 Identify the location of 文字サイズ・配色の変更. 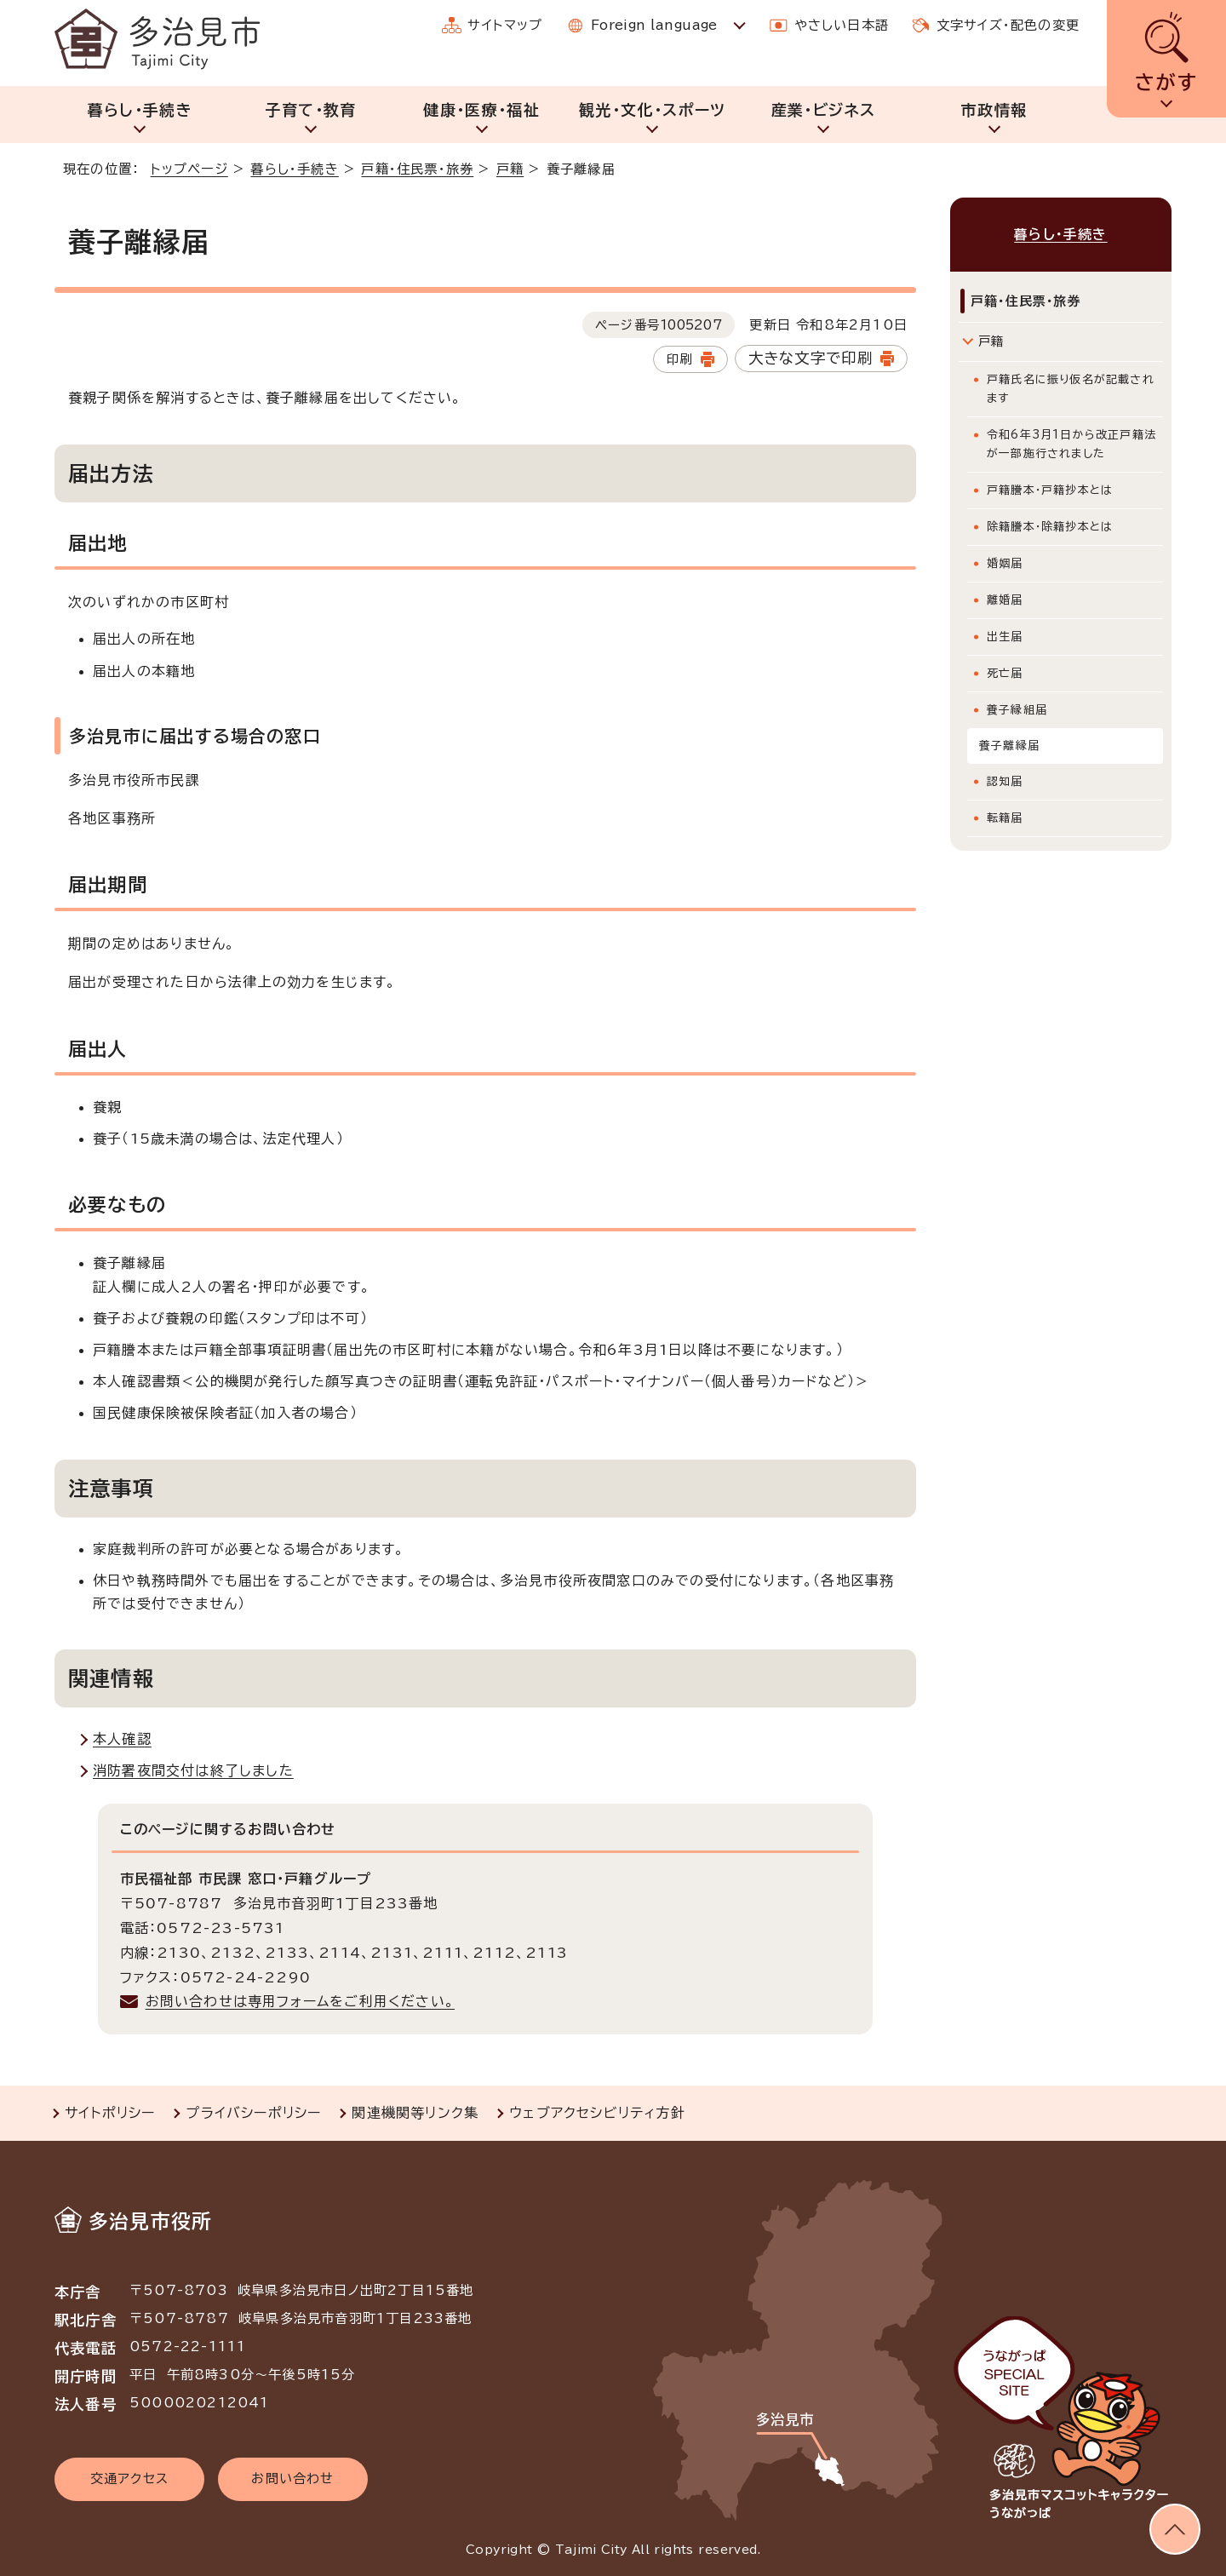
(1008, 25).